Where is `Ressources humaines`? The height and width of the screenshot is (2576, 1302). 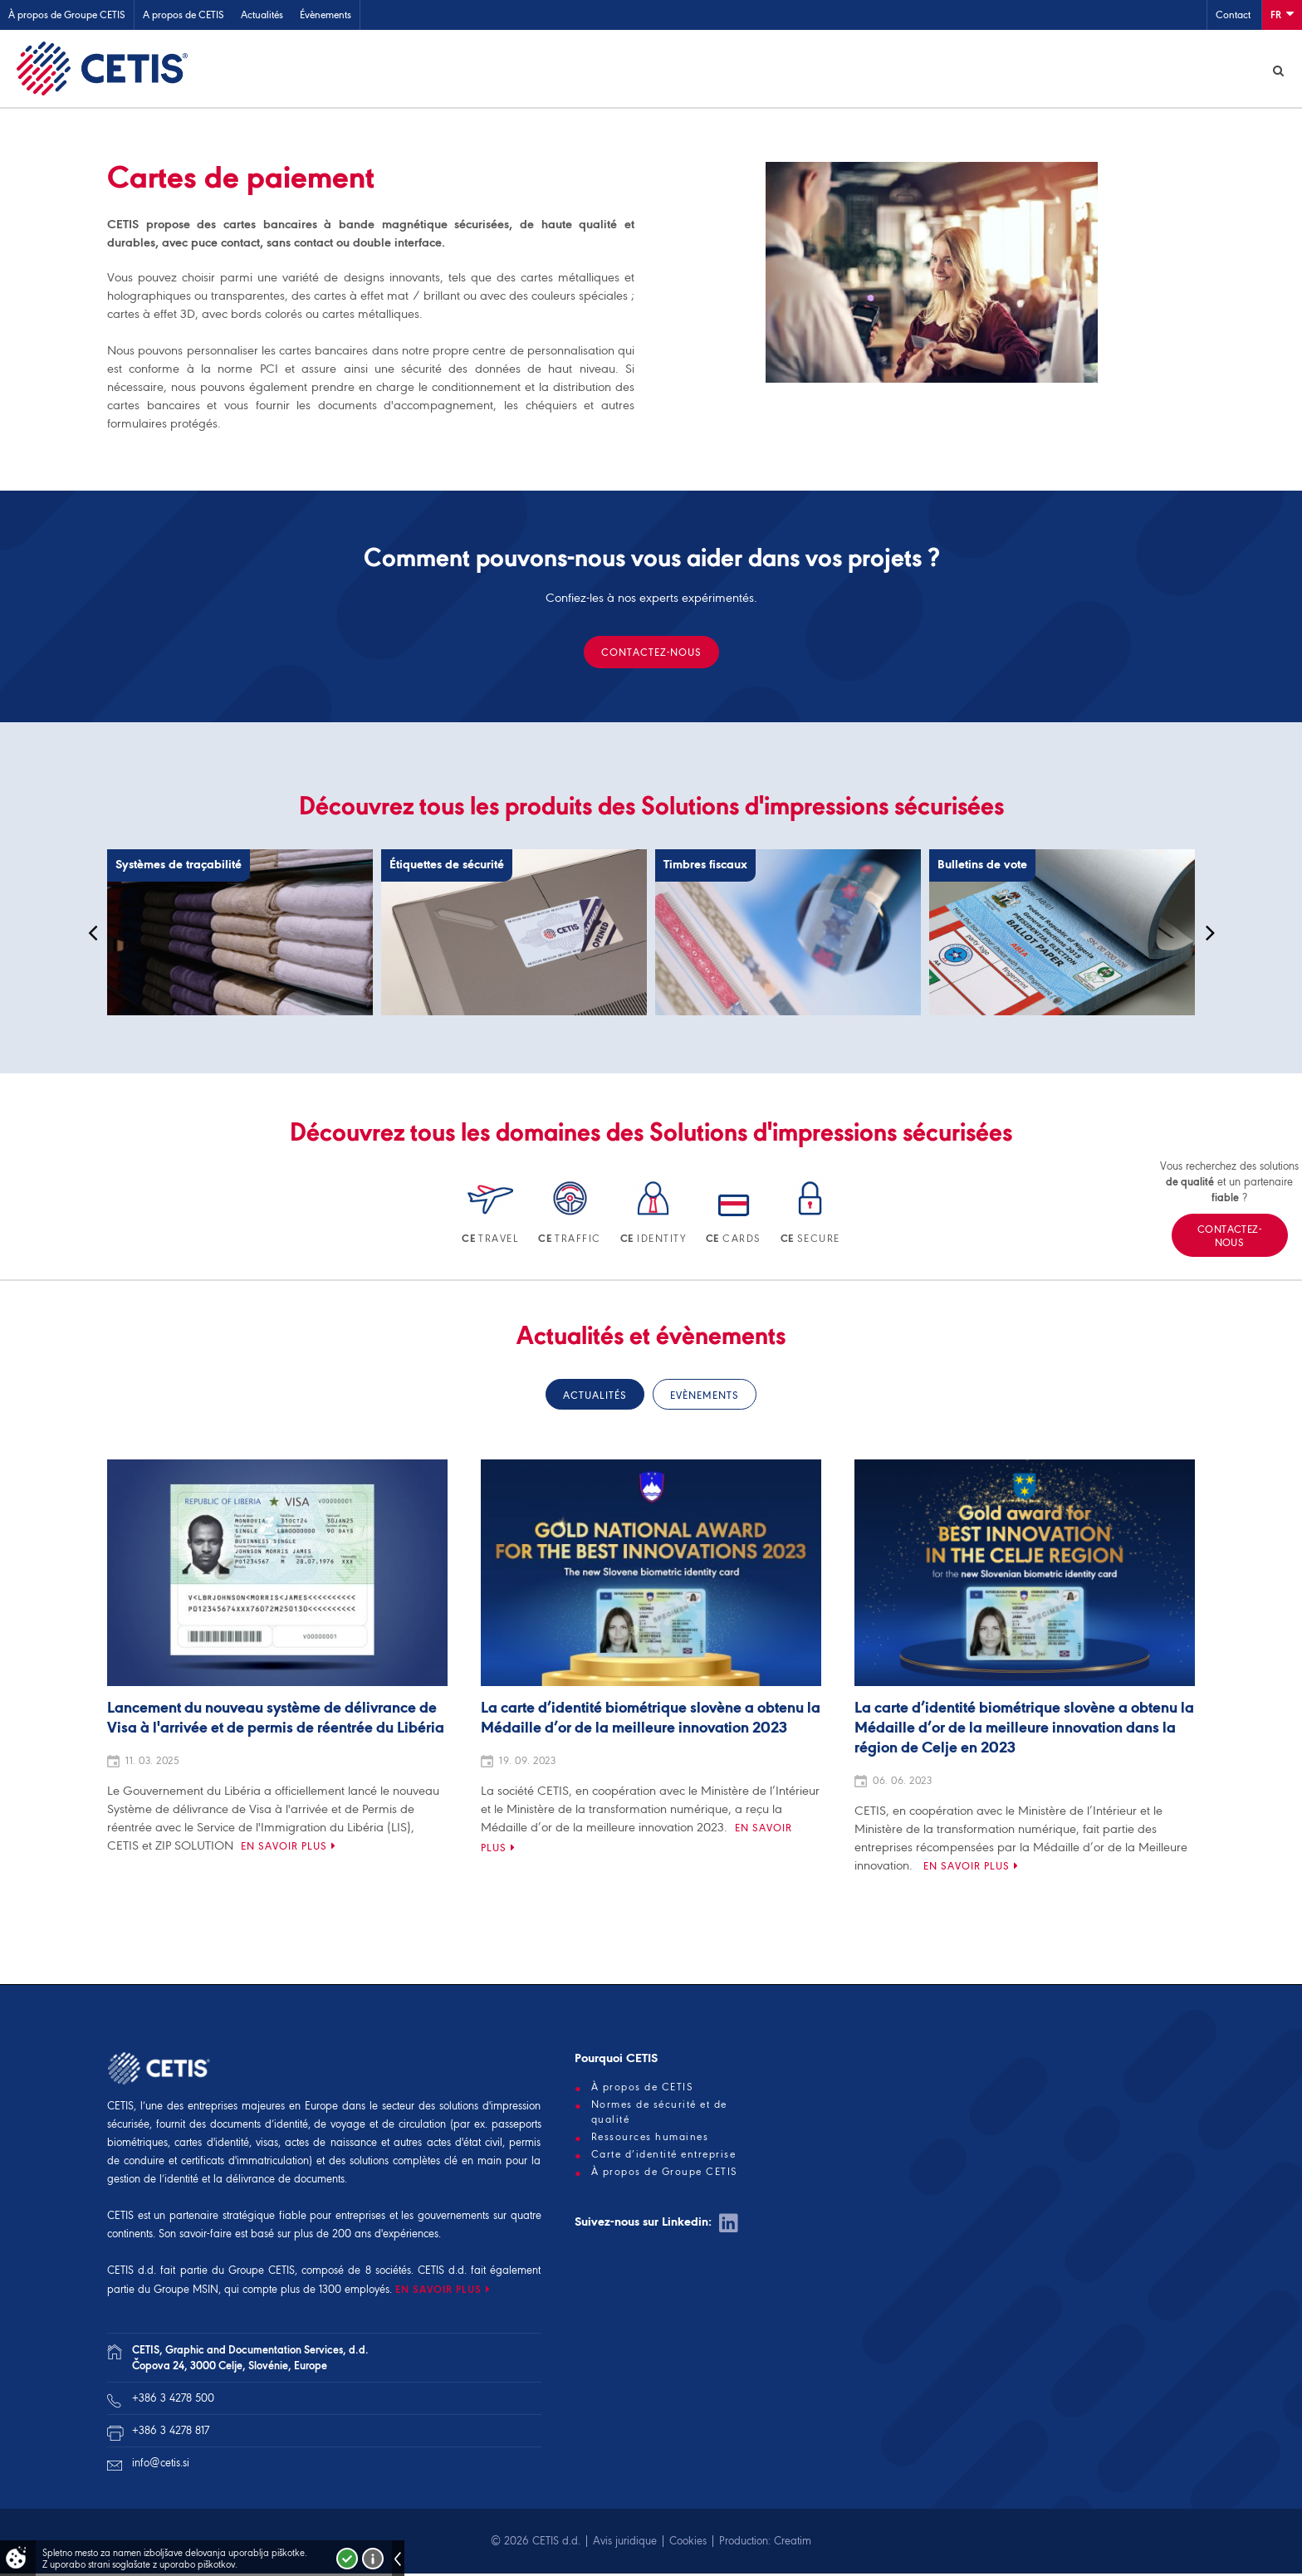 Ressources humaines is located at coordinates (650, 2139).